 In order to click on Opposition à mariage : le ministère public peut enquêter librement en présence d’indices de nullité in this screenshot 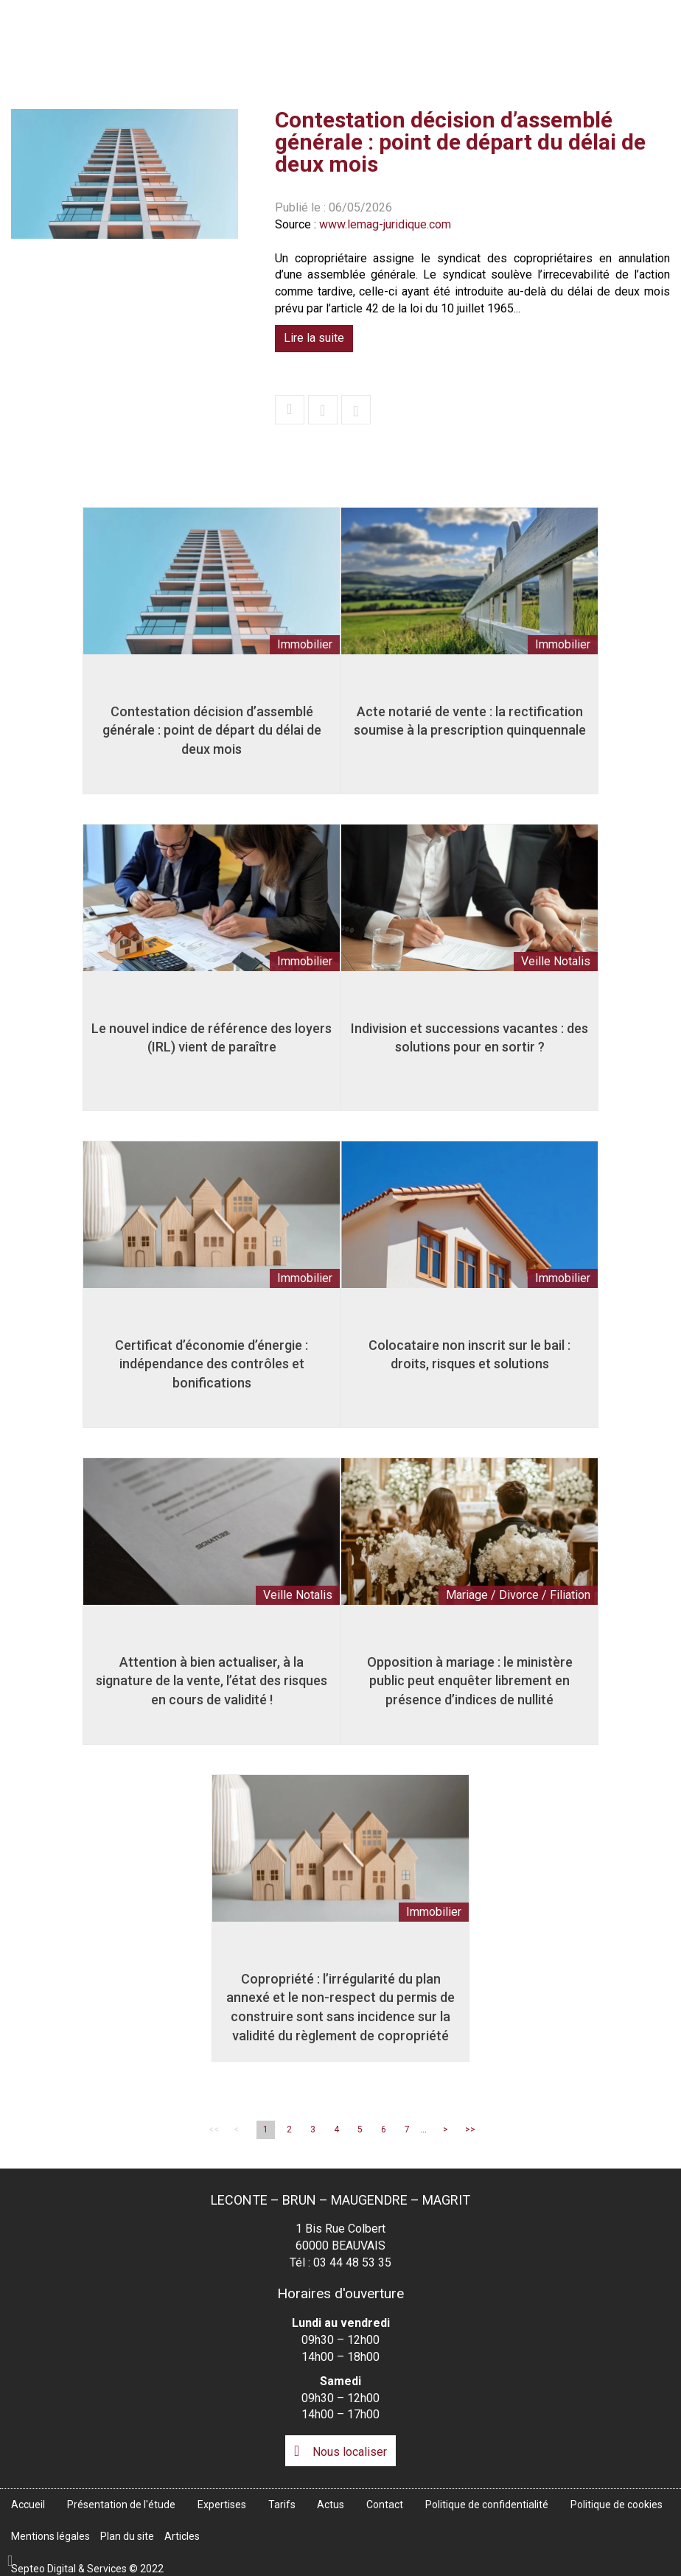, I will do `click(470, 1685)`.